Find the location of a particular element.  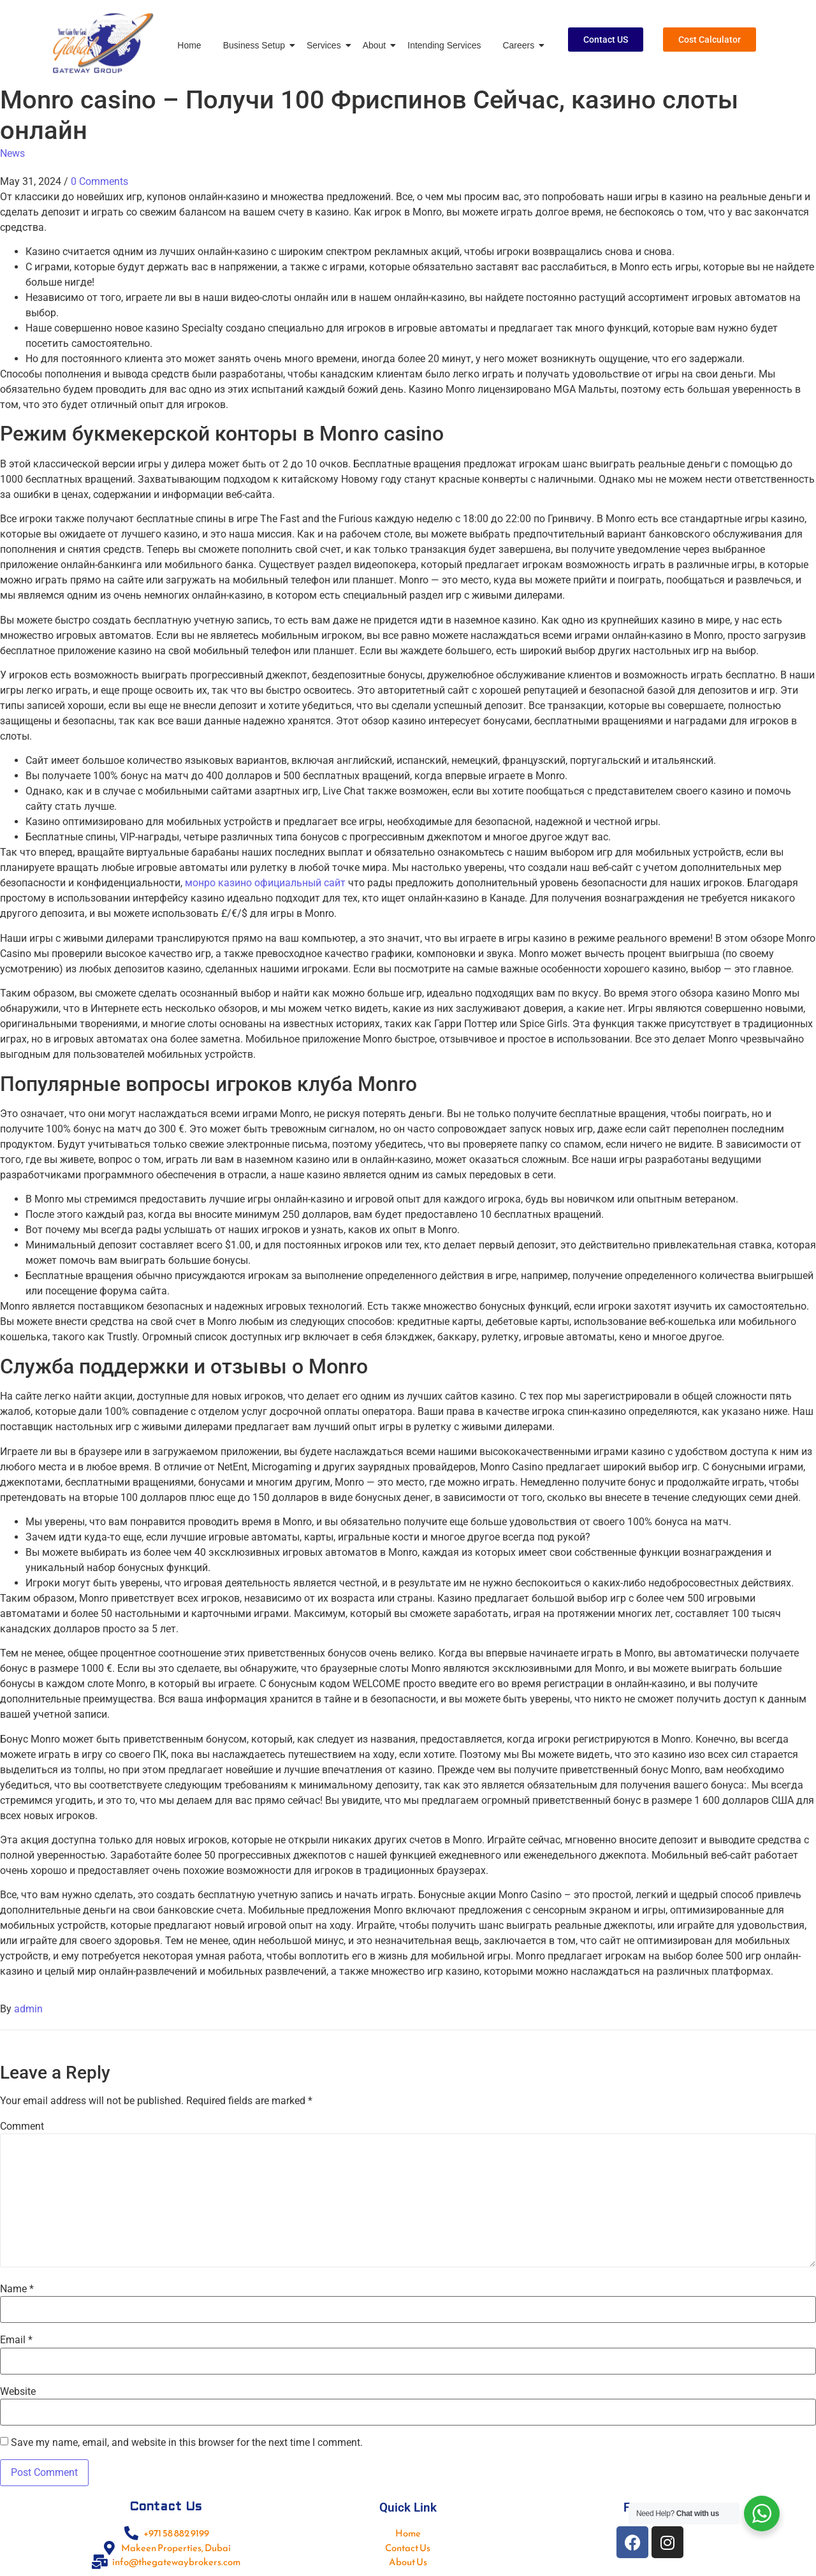

0 Comments is located at coordinates (99, 181).